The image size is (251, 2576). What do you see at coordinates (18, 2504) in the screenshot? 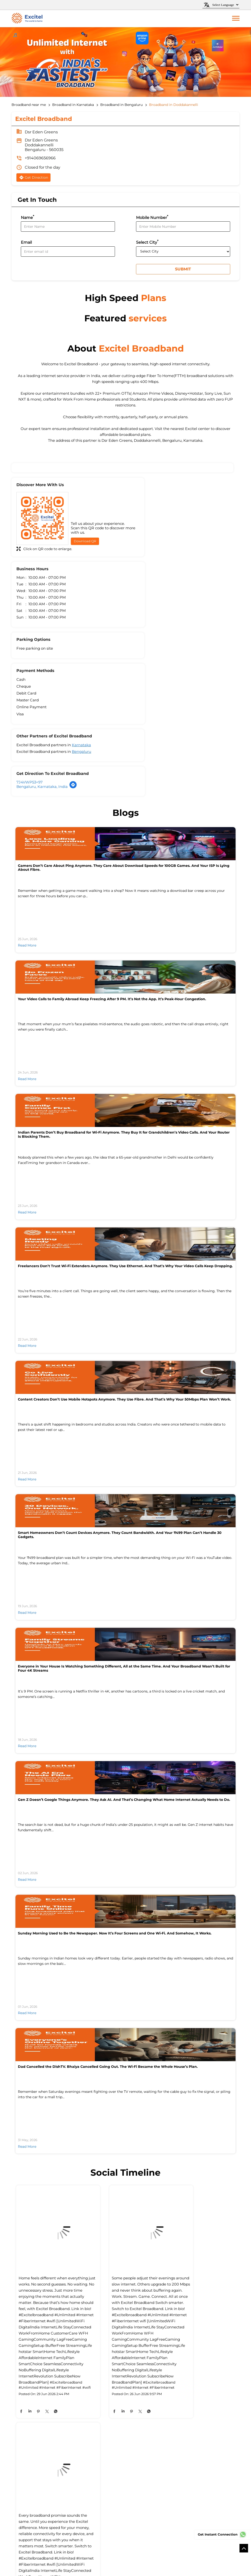
I see `[Poor translation]` at bounding box center [18, 2504].